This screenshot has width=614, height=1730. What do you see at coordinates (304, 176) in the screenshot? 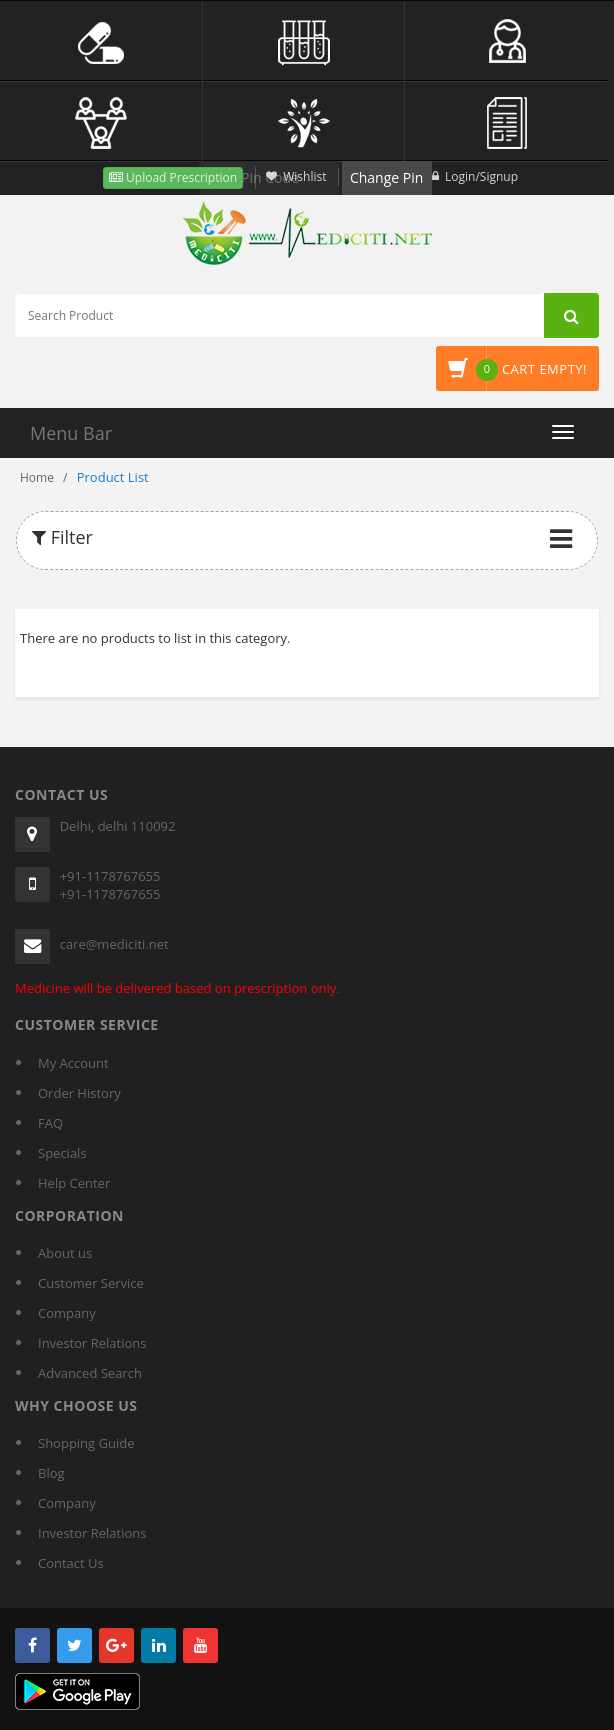
I see `Wishlist` at bounding box center [304, 176].